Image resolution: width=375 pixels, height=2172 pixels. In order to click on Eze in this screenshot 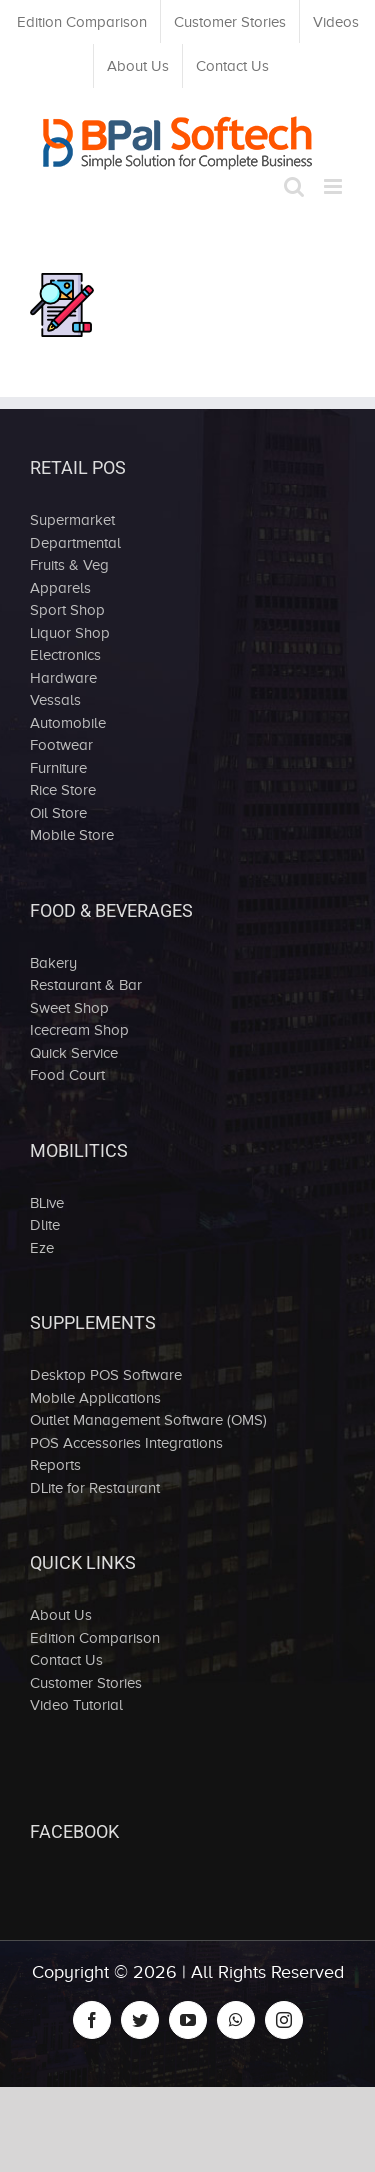, I will do `click(42, 1248)`.